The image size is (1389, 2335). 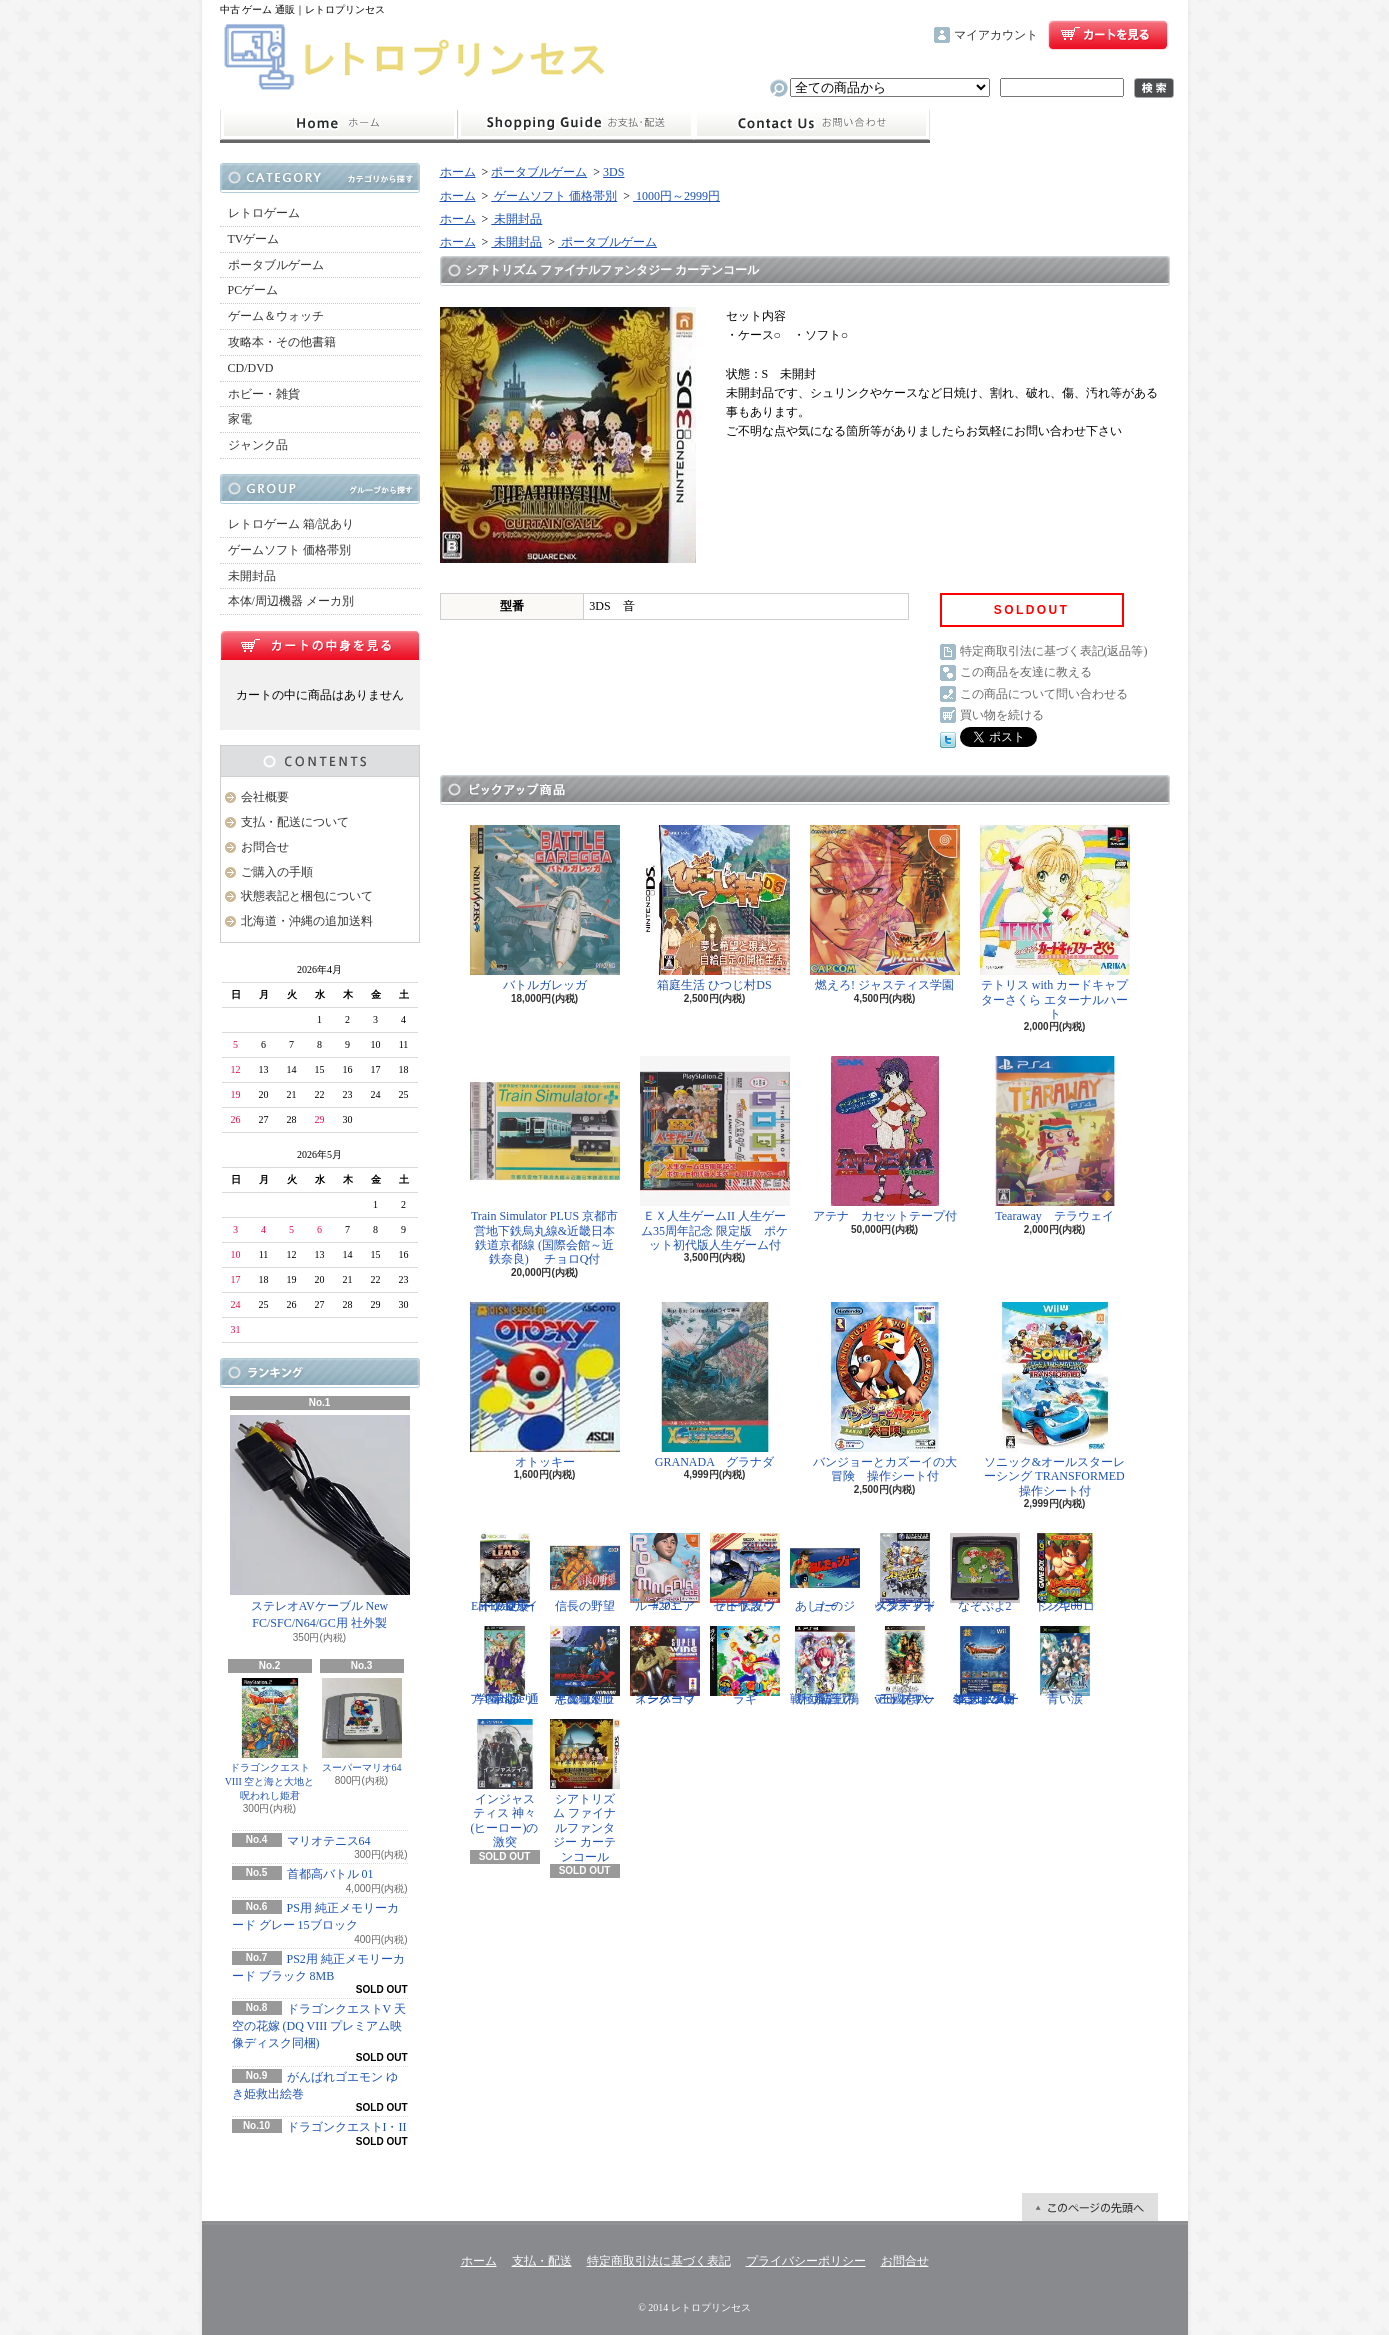 I want to click on ドラゴンクエストVIII 空と海と大地と呪われし姫君, so click(x=270, y=1739).